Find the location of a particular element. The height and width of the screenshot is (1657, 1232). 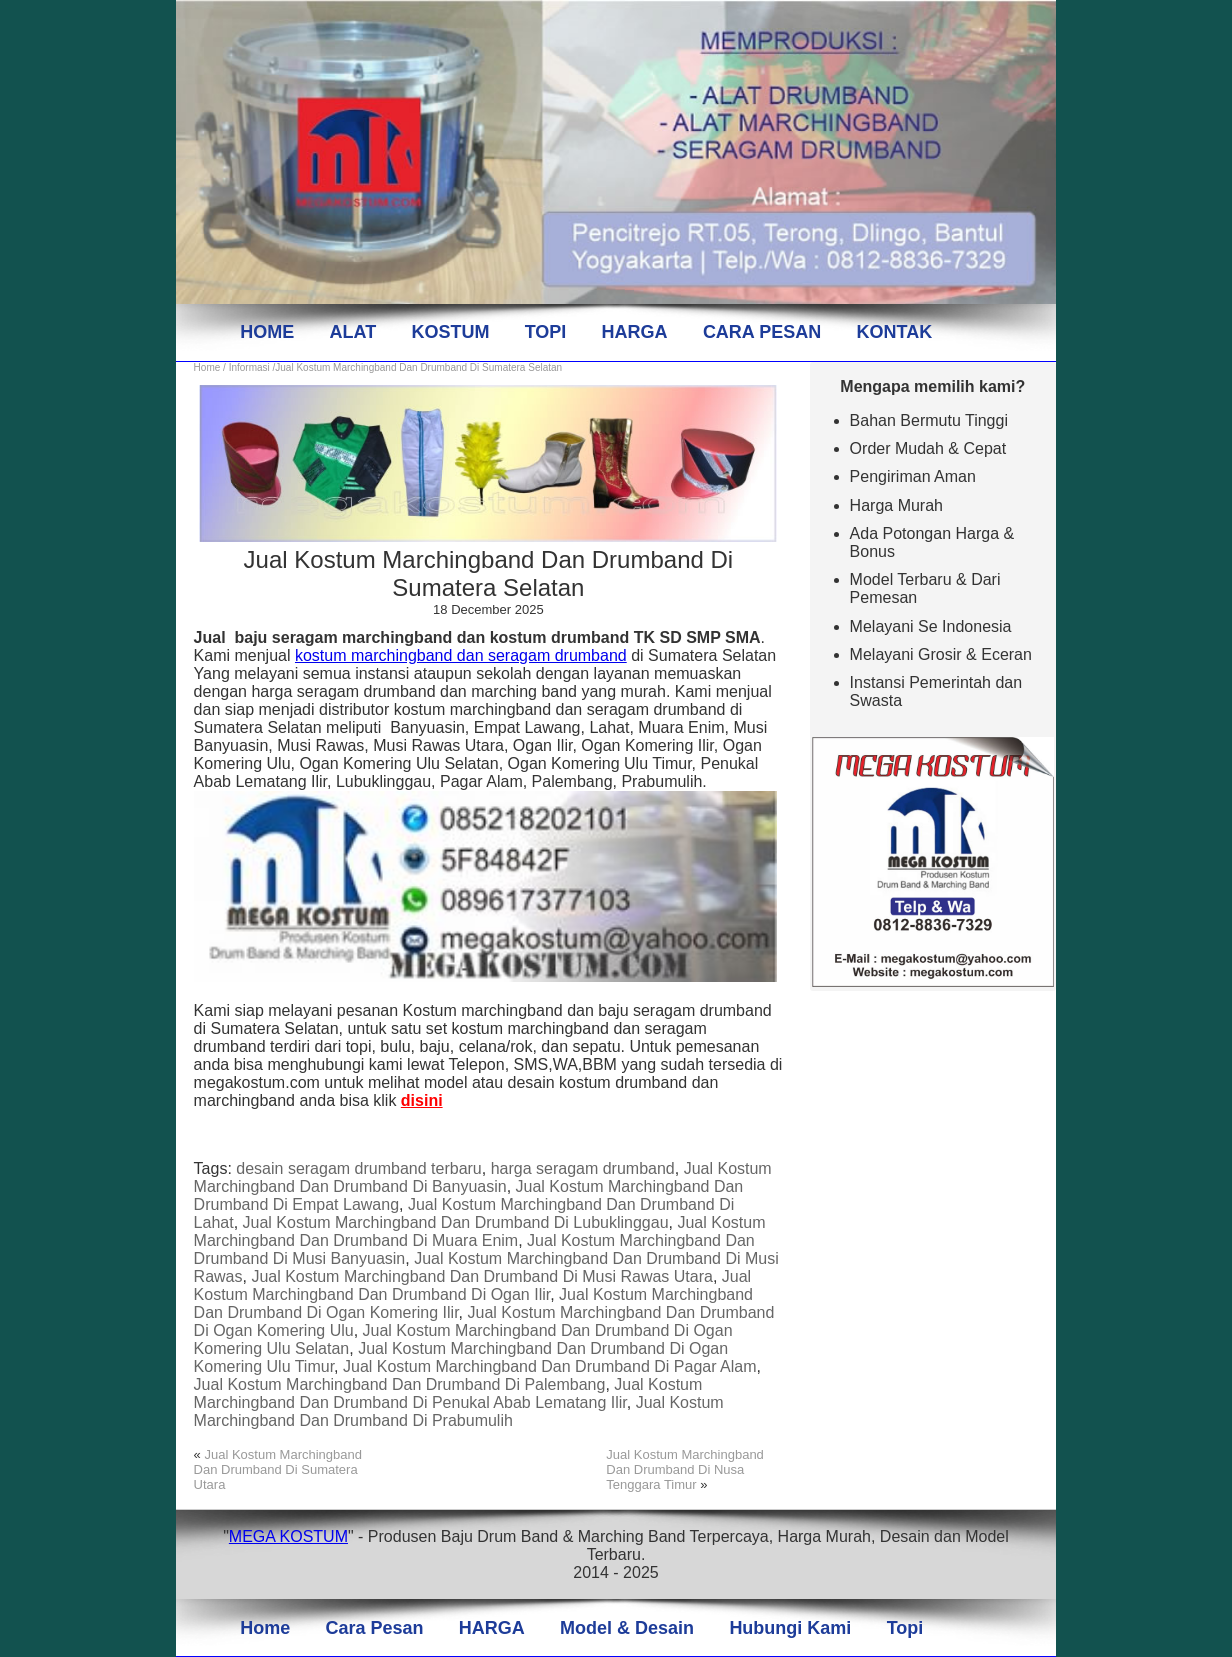

Jual Kostum Marchingband Dan Drumband Di Muara Enim is located at coordinates (480, 1231).